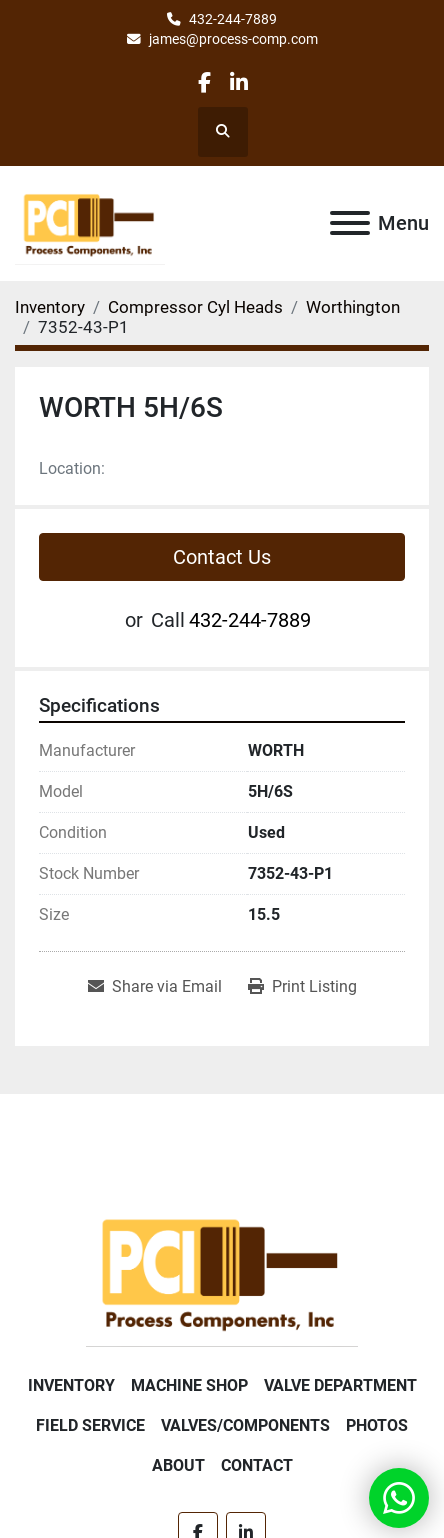 This screenshot has height=1538, width=444. I want to click on [Print Listing], so click(302, 987).